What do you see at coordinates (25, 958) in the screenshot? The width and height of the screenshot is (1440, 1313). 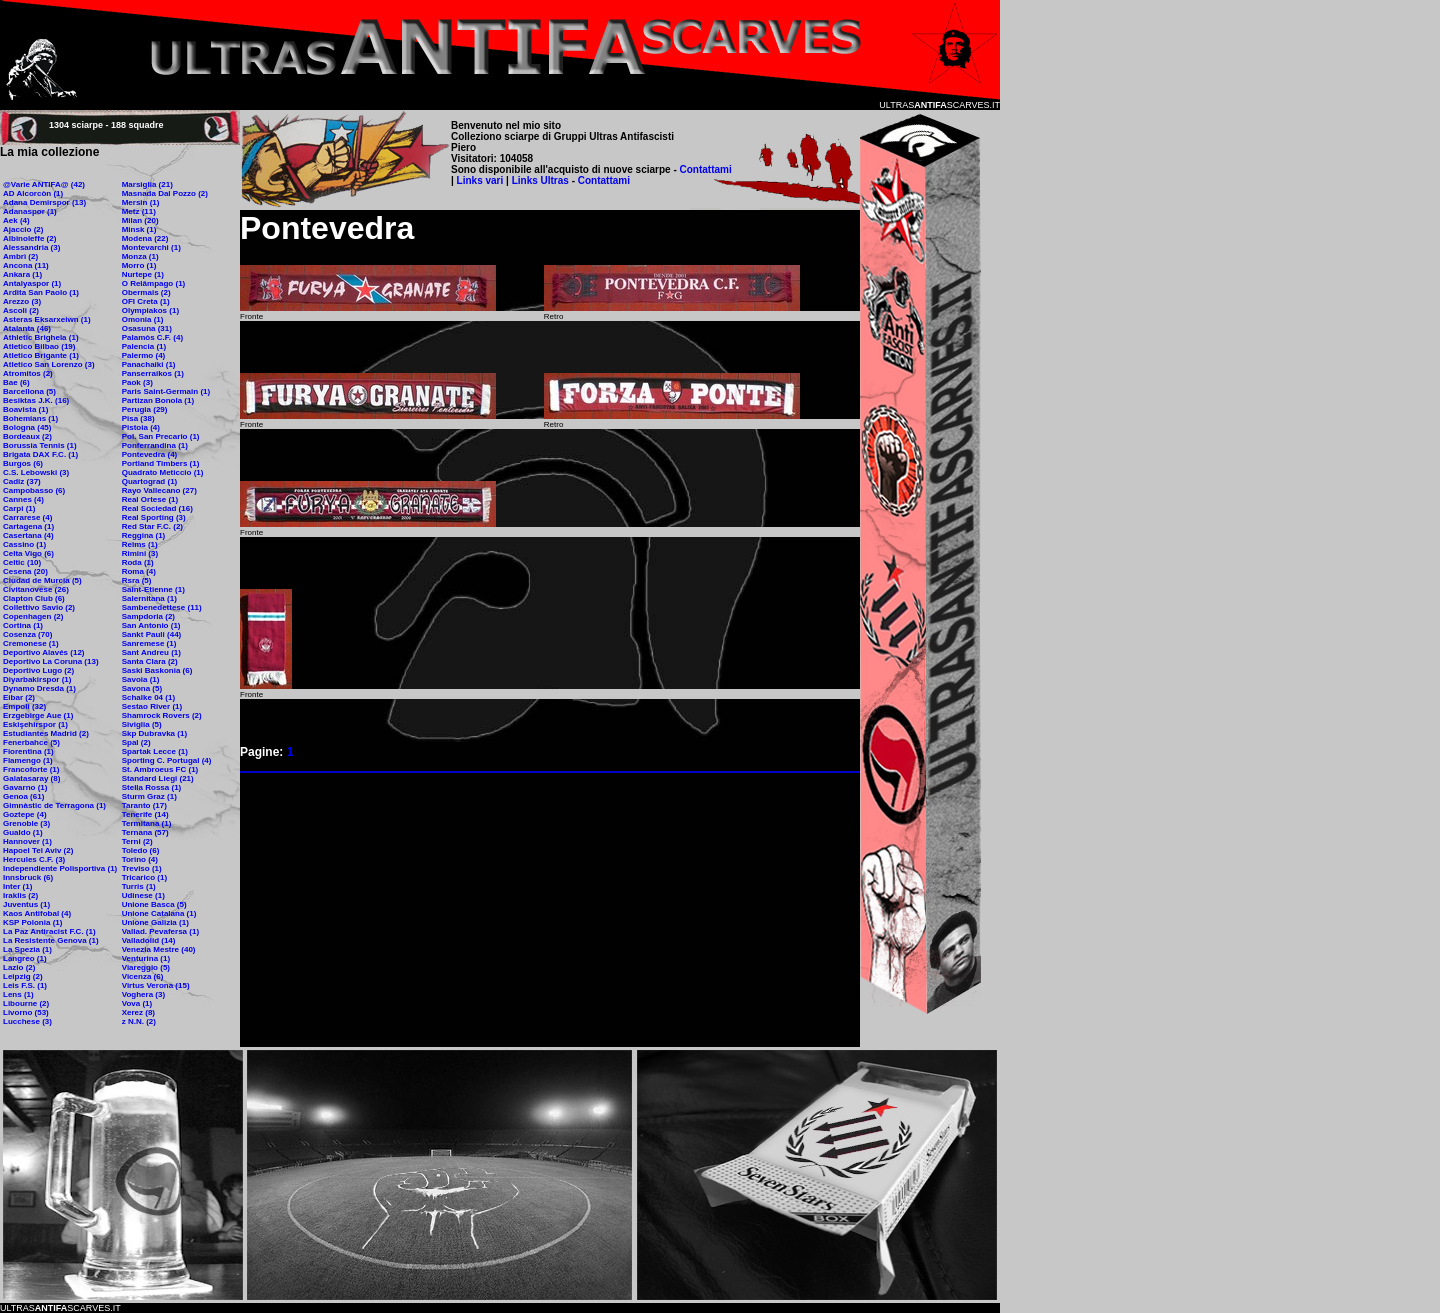 I see `Langreo (1)` at bounding box center [25, 958].